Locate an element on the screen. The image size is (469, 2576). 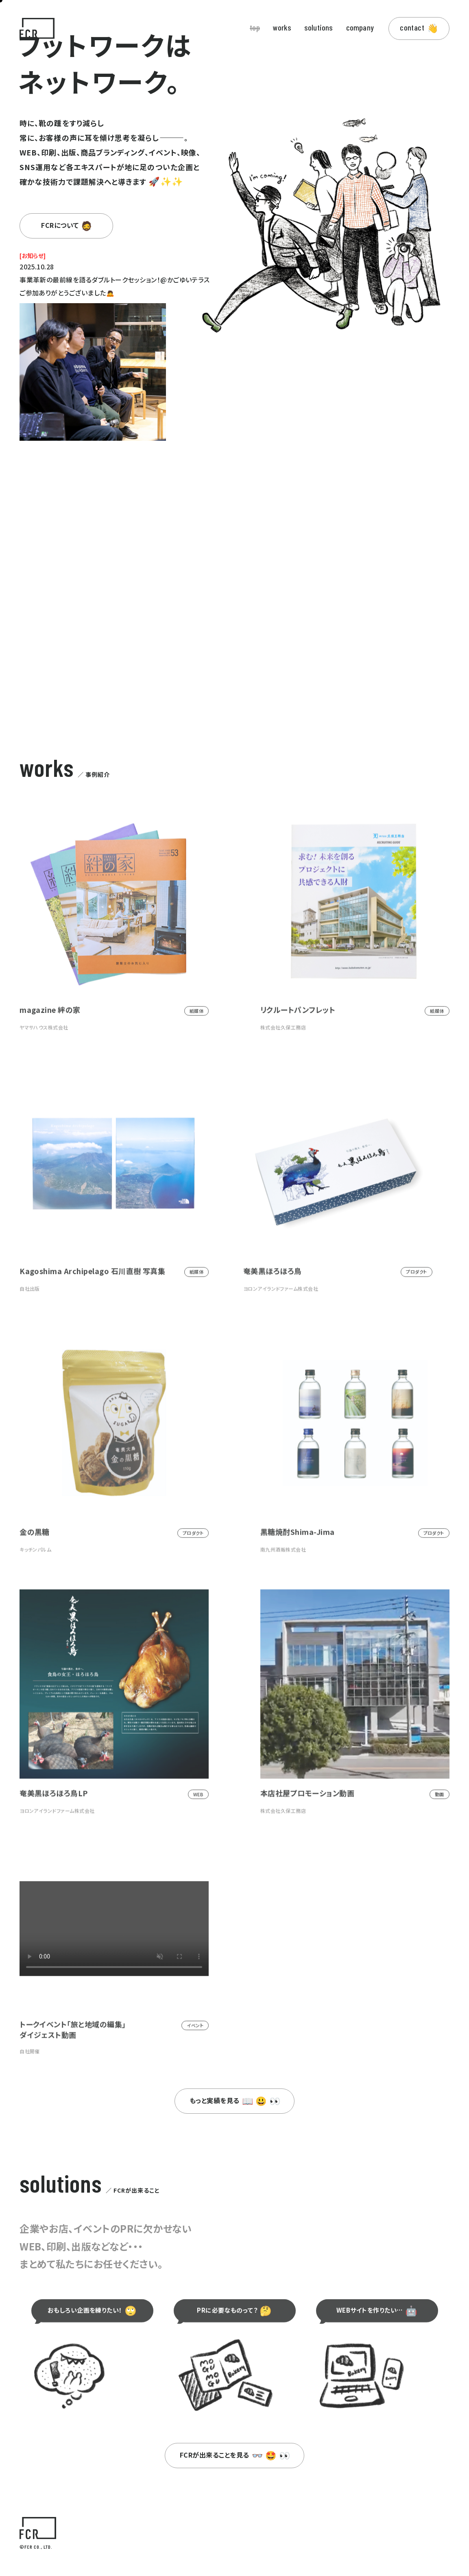
FCRについて is located at coordinates (66, 225).